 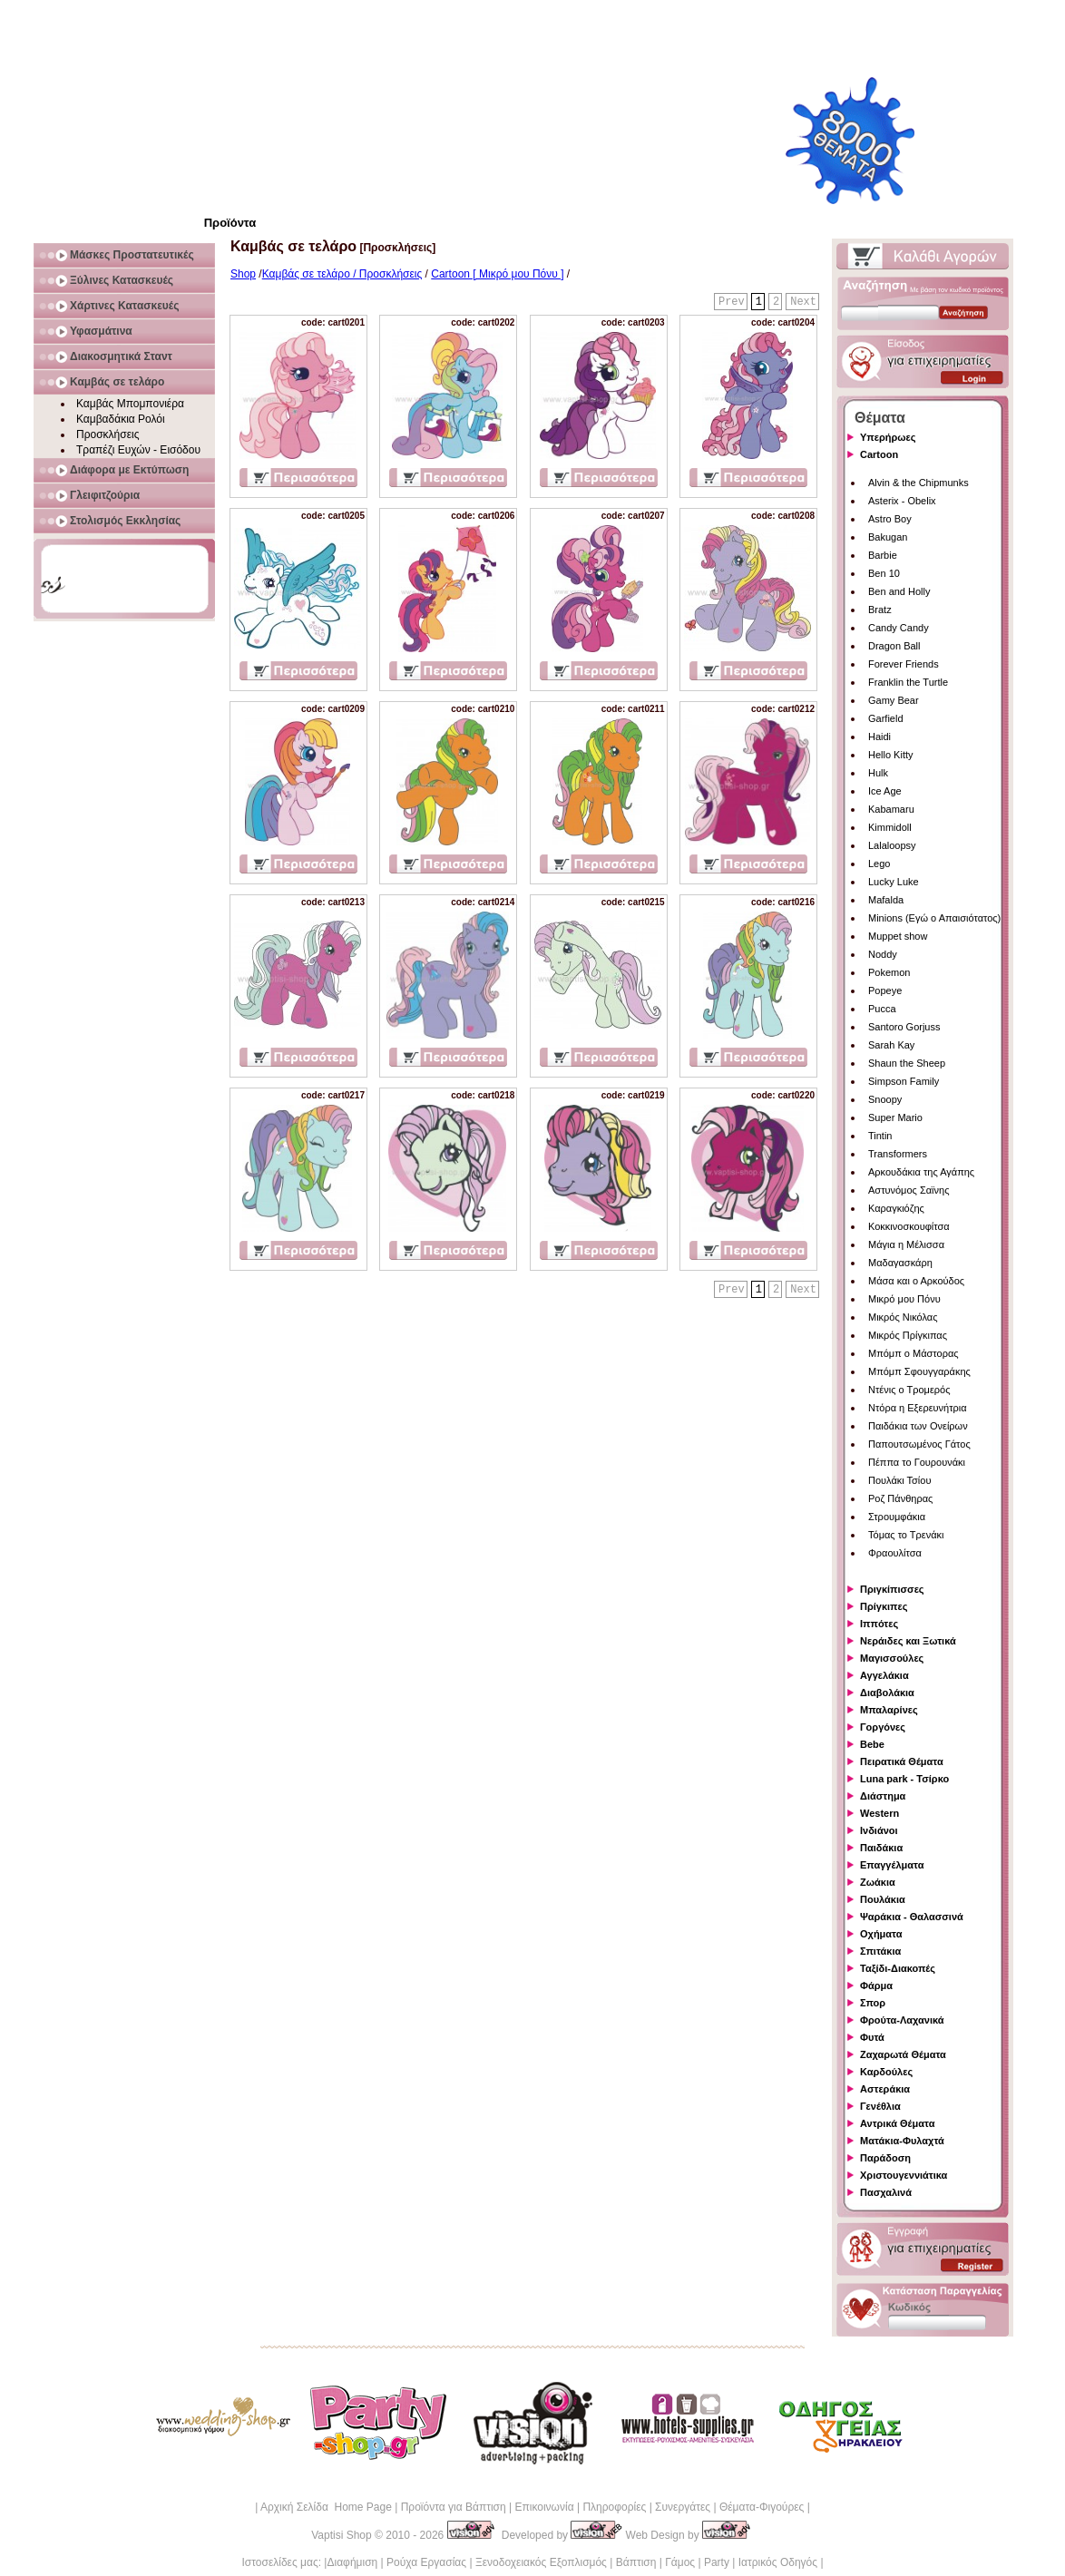 I want to click on Lalaloopsy, so click(x=892, y=845).